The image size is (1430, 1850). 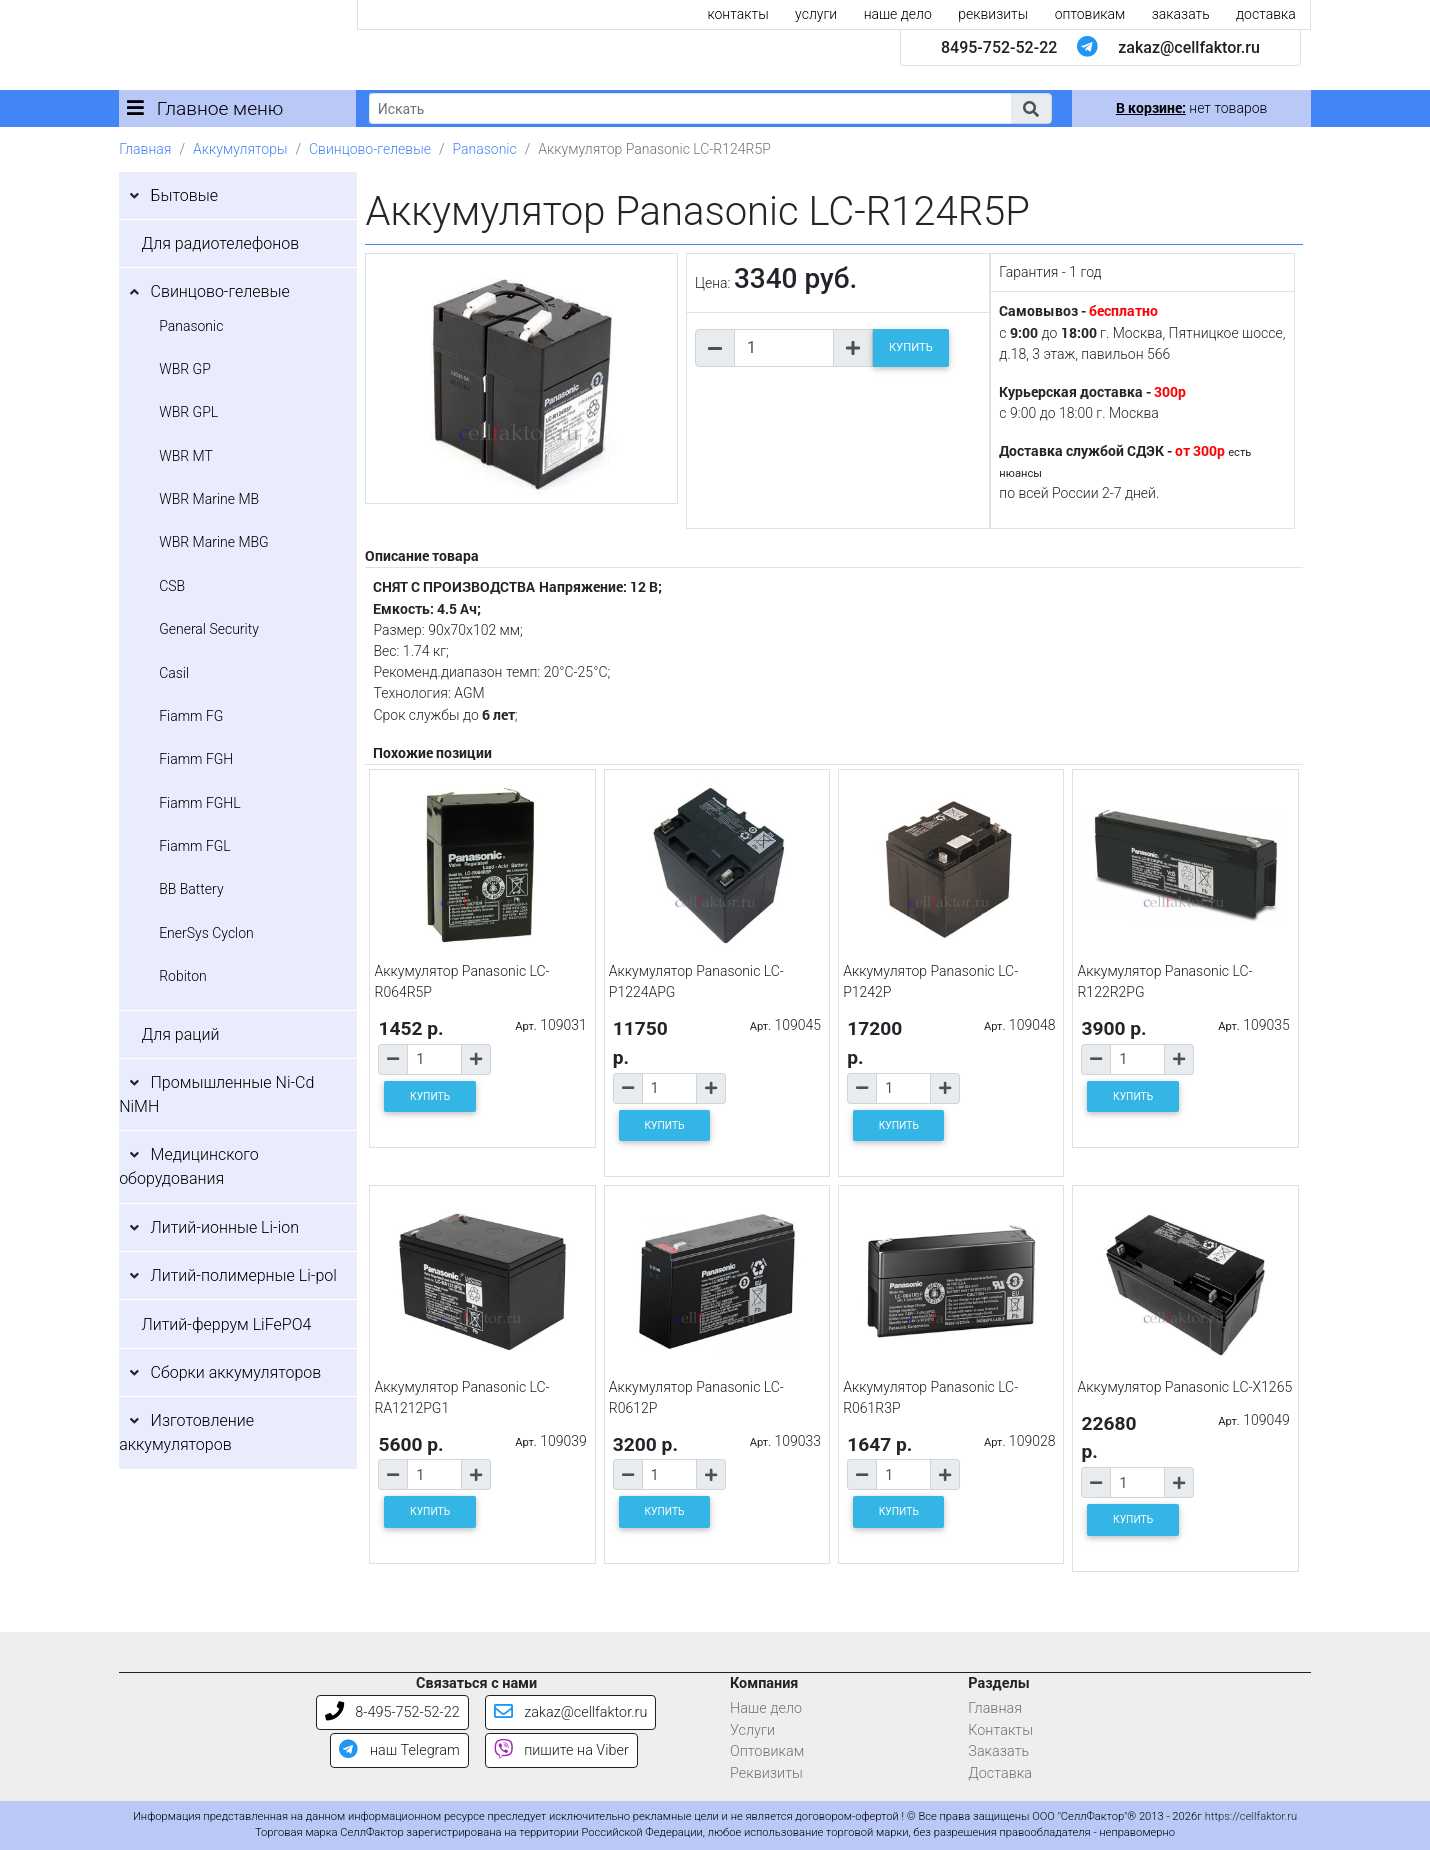 I want to click on [Количество товара], so click(x=784, y=348).